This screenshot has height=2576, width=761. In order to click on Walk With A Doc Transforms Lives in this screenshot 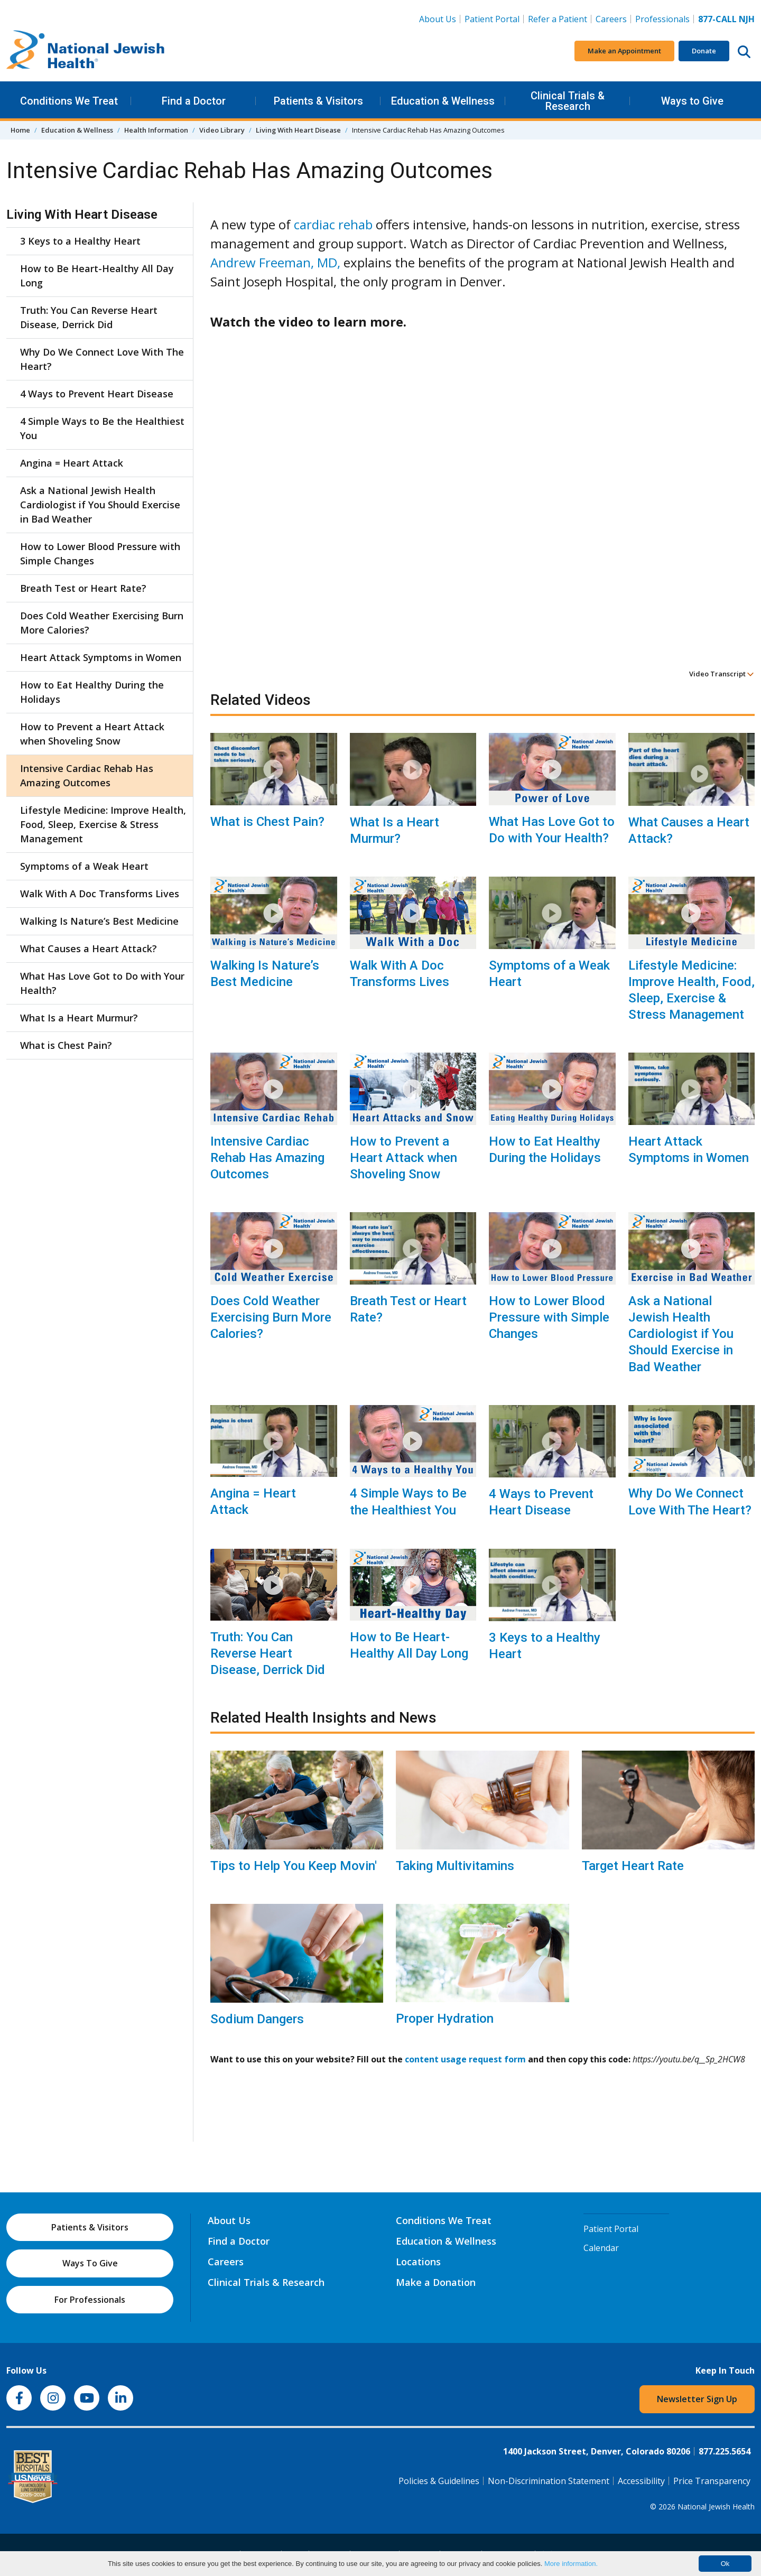, I will do `click(399, 973)`.